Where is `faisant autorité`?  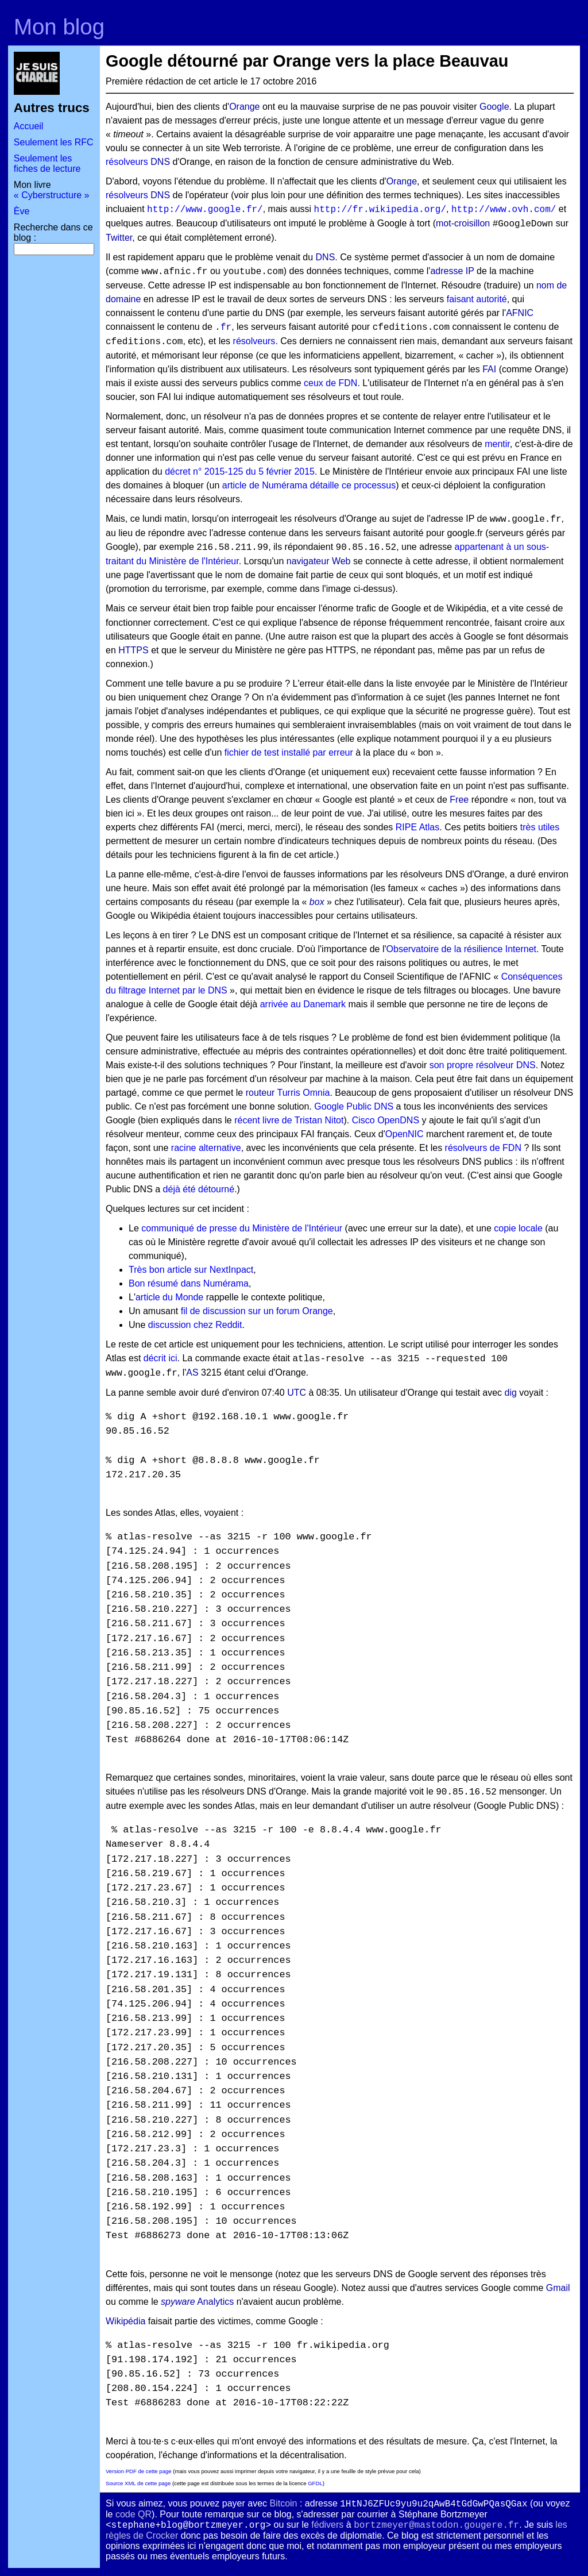
faisant autorité is located at coordinates (477, 299).